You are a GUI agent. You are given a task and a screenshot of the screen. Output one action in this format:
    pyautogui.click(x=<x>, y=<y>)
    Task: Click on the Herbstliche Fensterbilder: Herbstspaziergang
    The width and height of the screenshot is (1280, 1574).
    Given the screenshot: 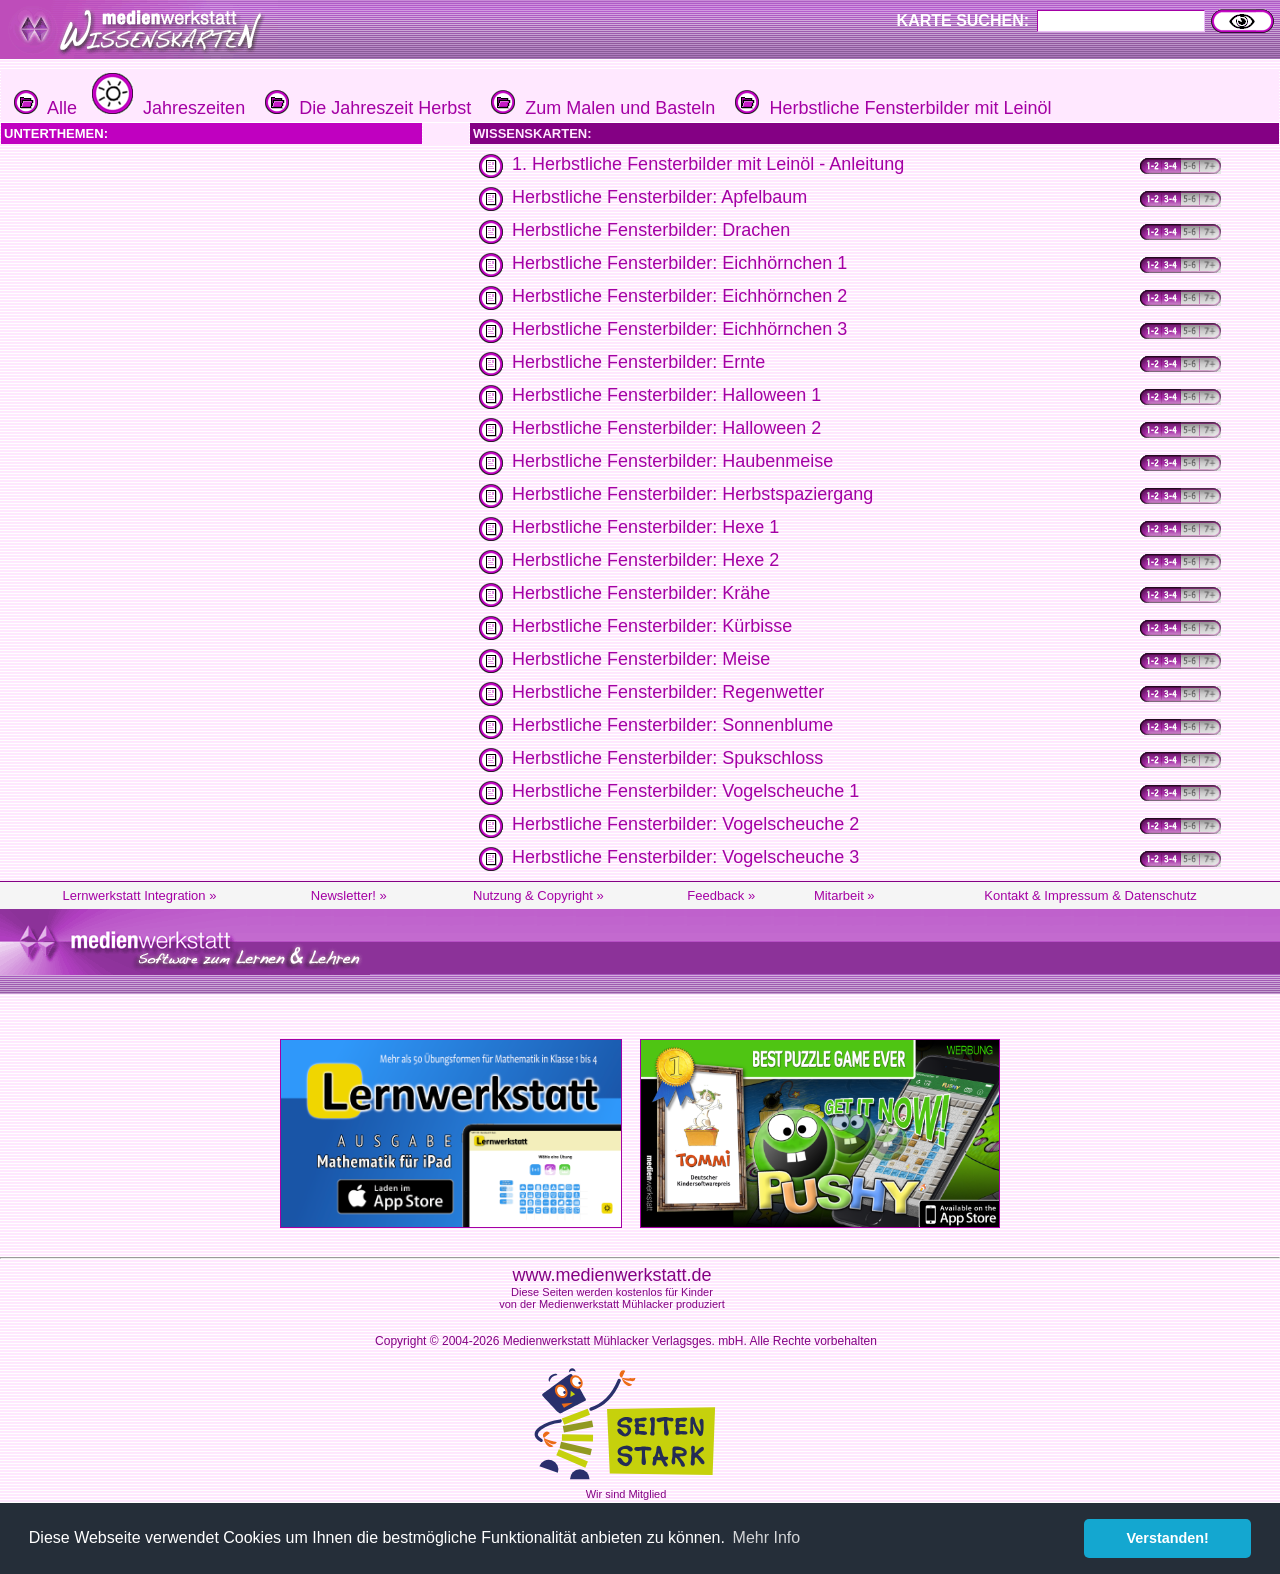 What is the action you would take?
    pyautogui.click(x=692, y=494)
    